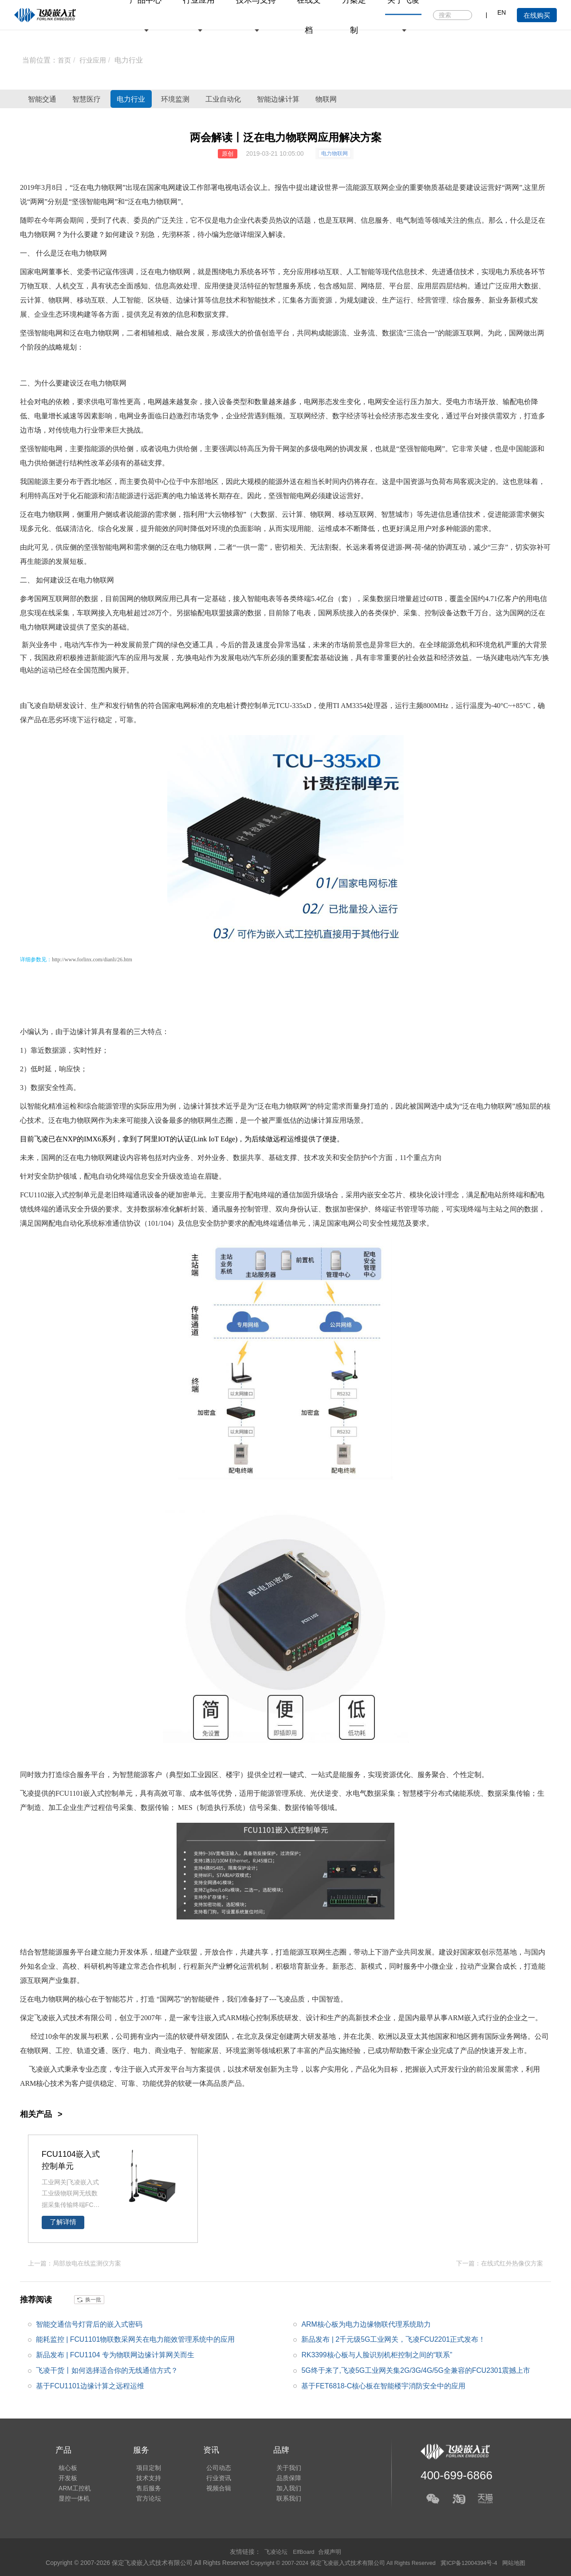  I want to click on 轨道交通, so click(91, 2050).